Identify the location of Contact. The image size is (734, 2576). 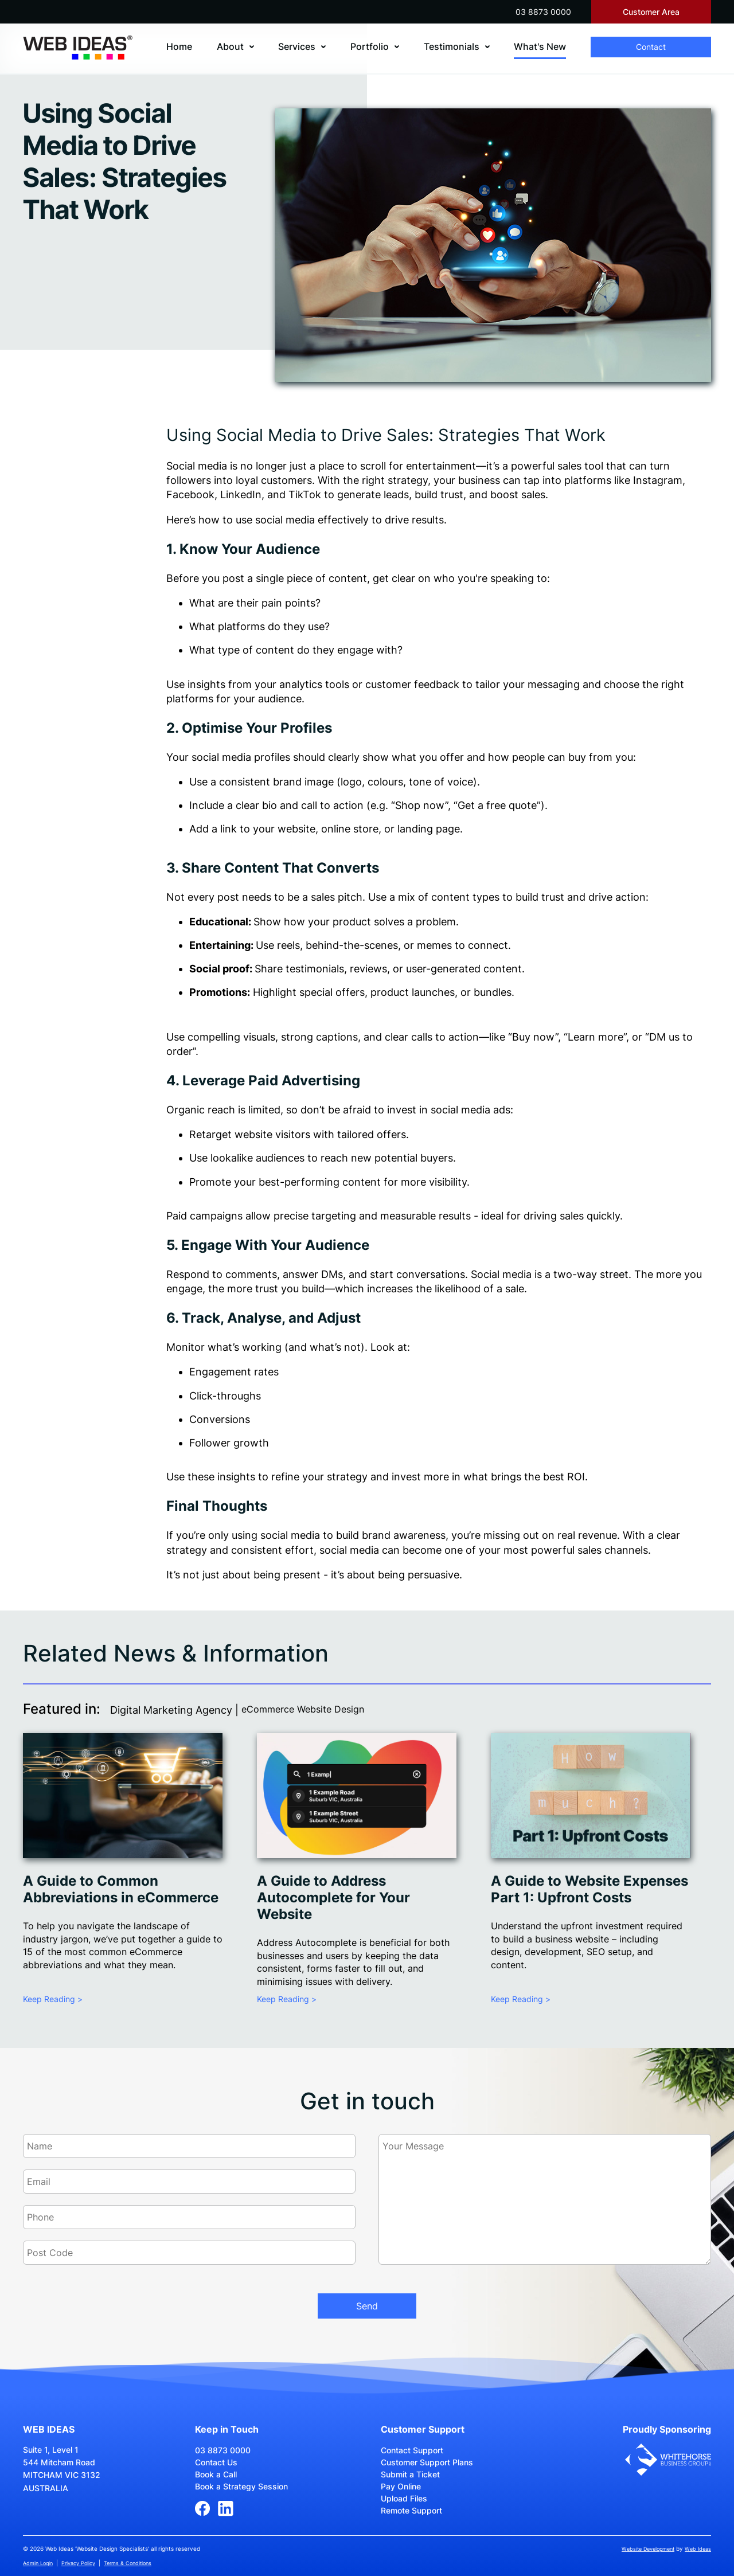
(651, 47).